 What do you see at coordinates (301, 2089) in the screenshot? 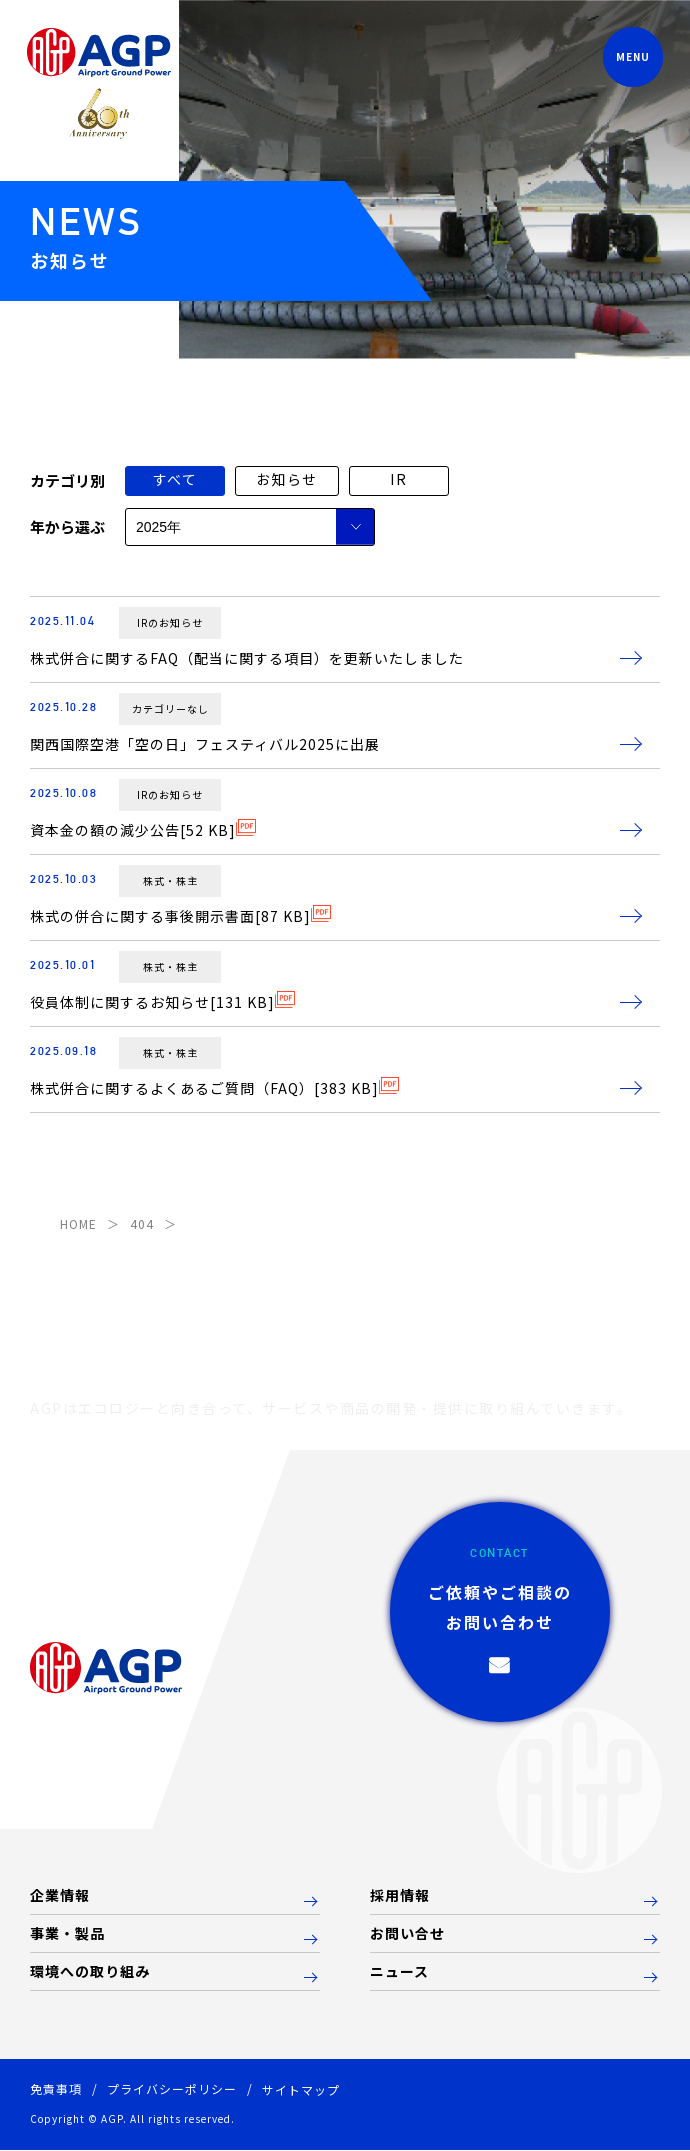
I see `サイトマップ` at bounding box center [301, 2089].